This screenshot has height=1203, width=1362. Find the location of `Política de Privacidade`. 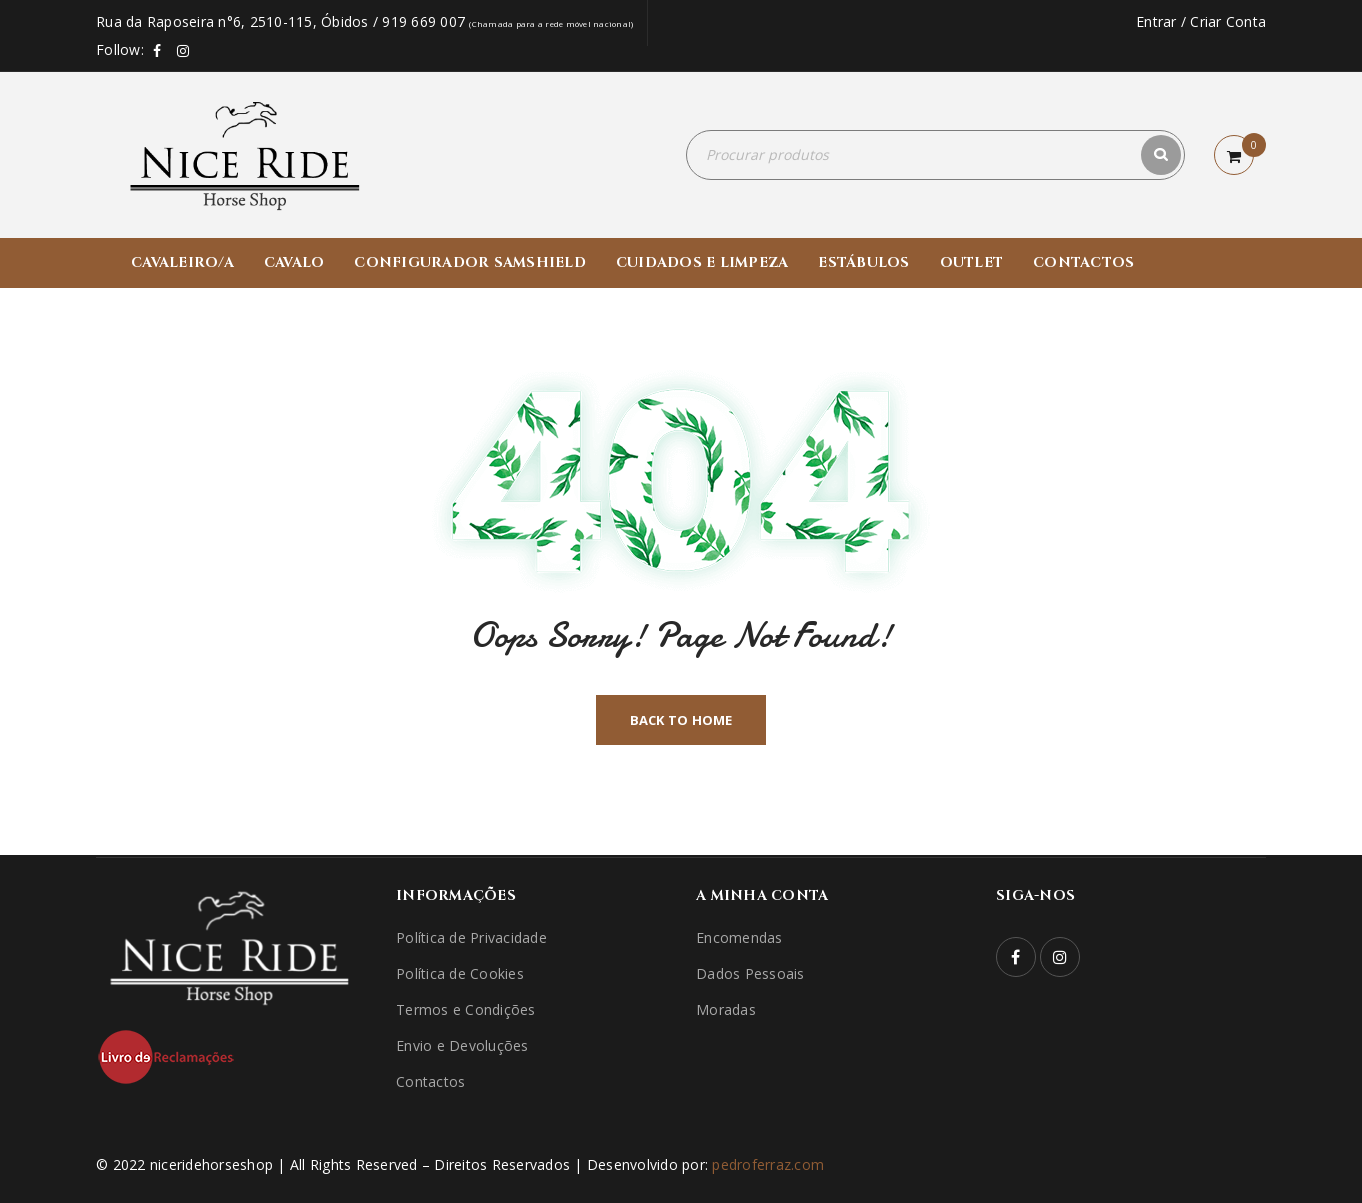

Política de Privacidade is located at coordinates (471, 937).